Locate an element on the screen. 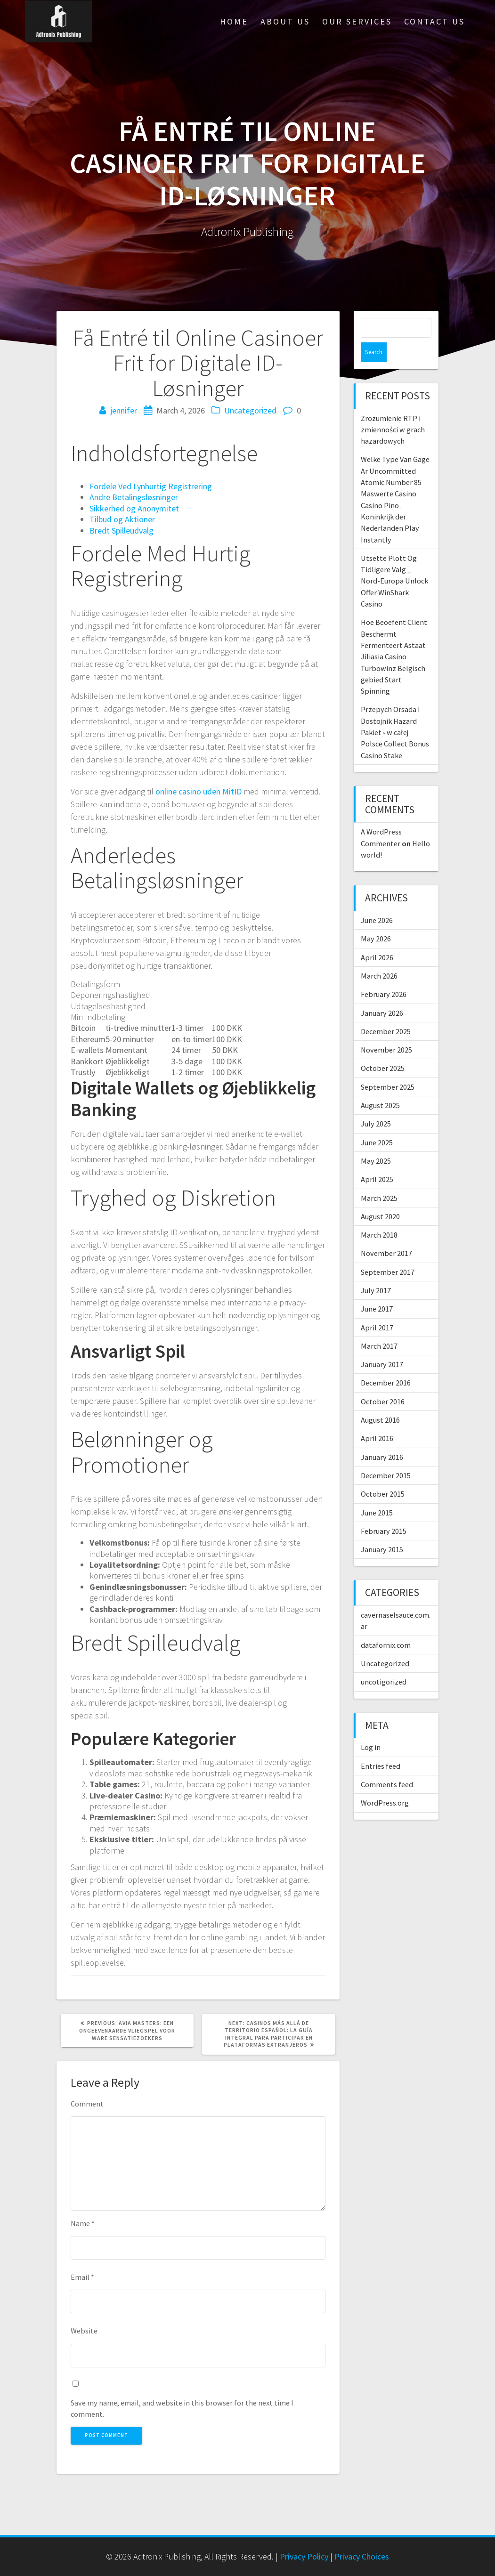 Image resolution: width=495 pixels, height=2576 pixels. September 2025 is located at coordinates (387, 1067).